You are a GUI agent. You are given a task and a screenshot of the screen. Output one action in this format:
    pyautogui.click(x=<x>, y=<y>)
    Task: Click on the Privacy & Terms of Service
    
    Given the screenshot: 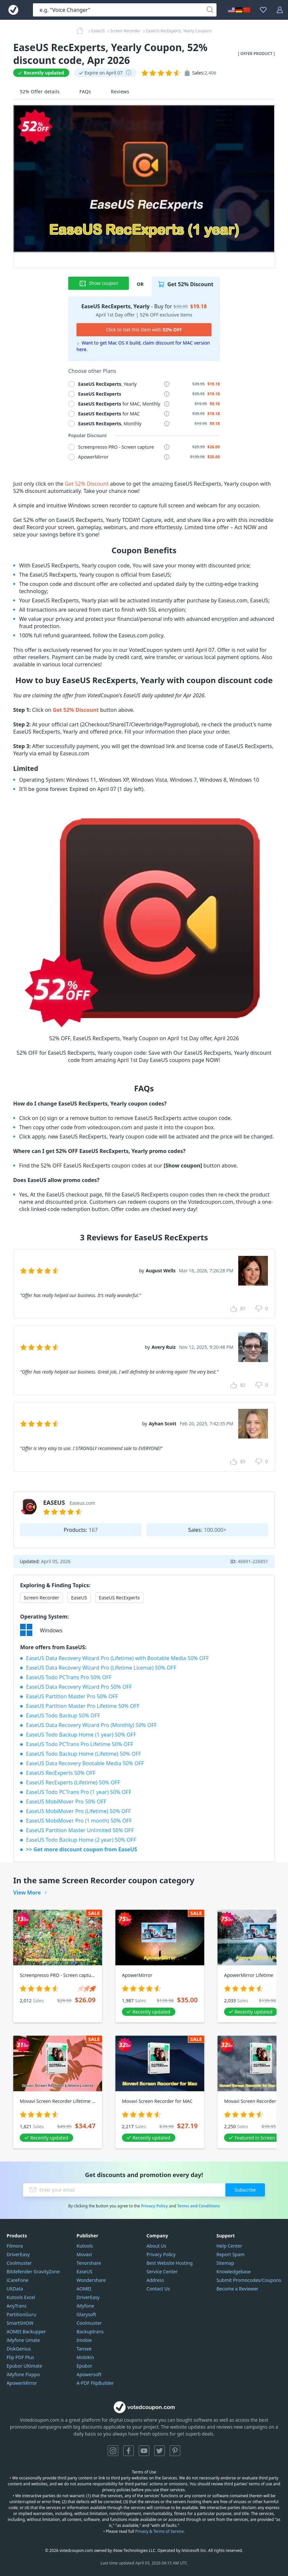 What is the action you would take?
    pyautogui.click(x=159, y=2531)
    